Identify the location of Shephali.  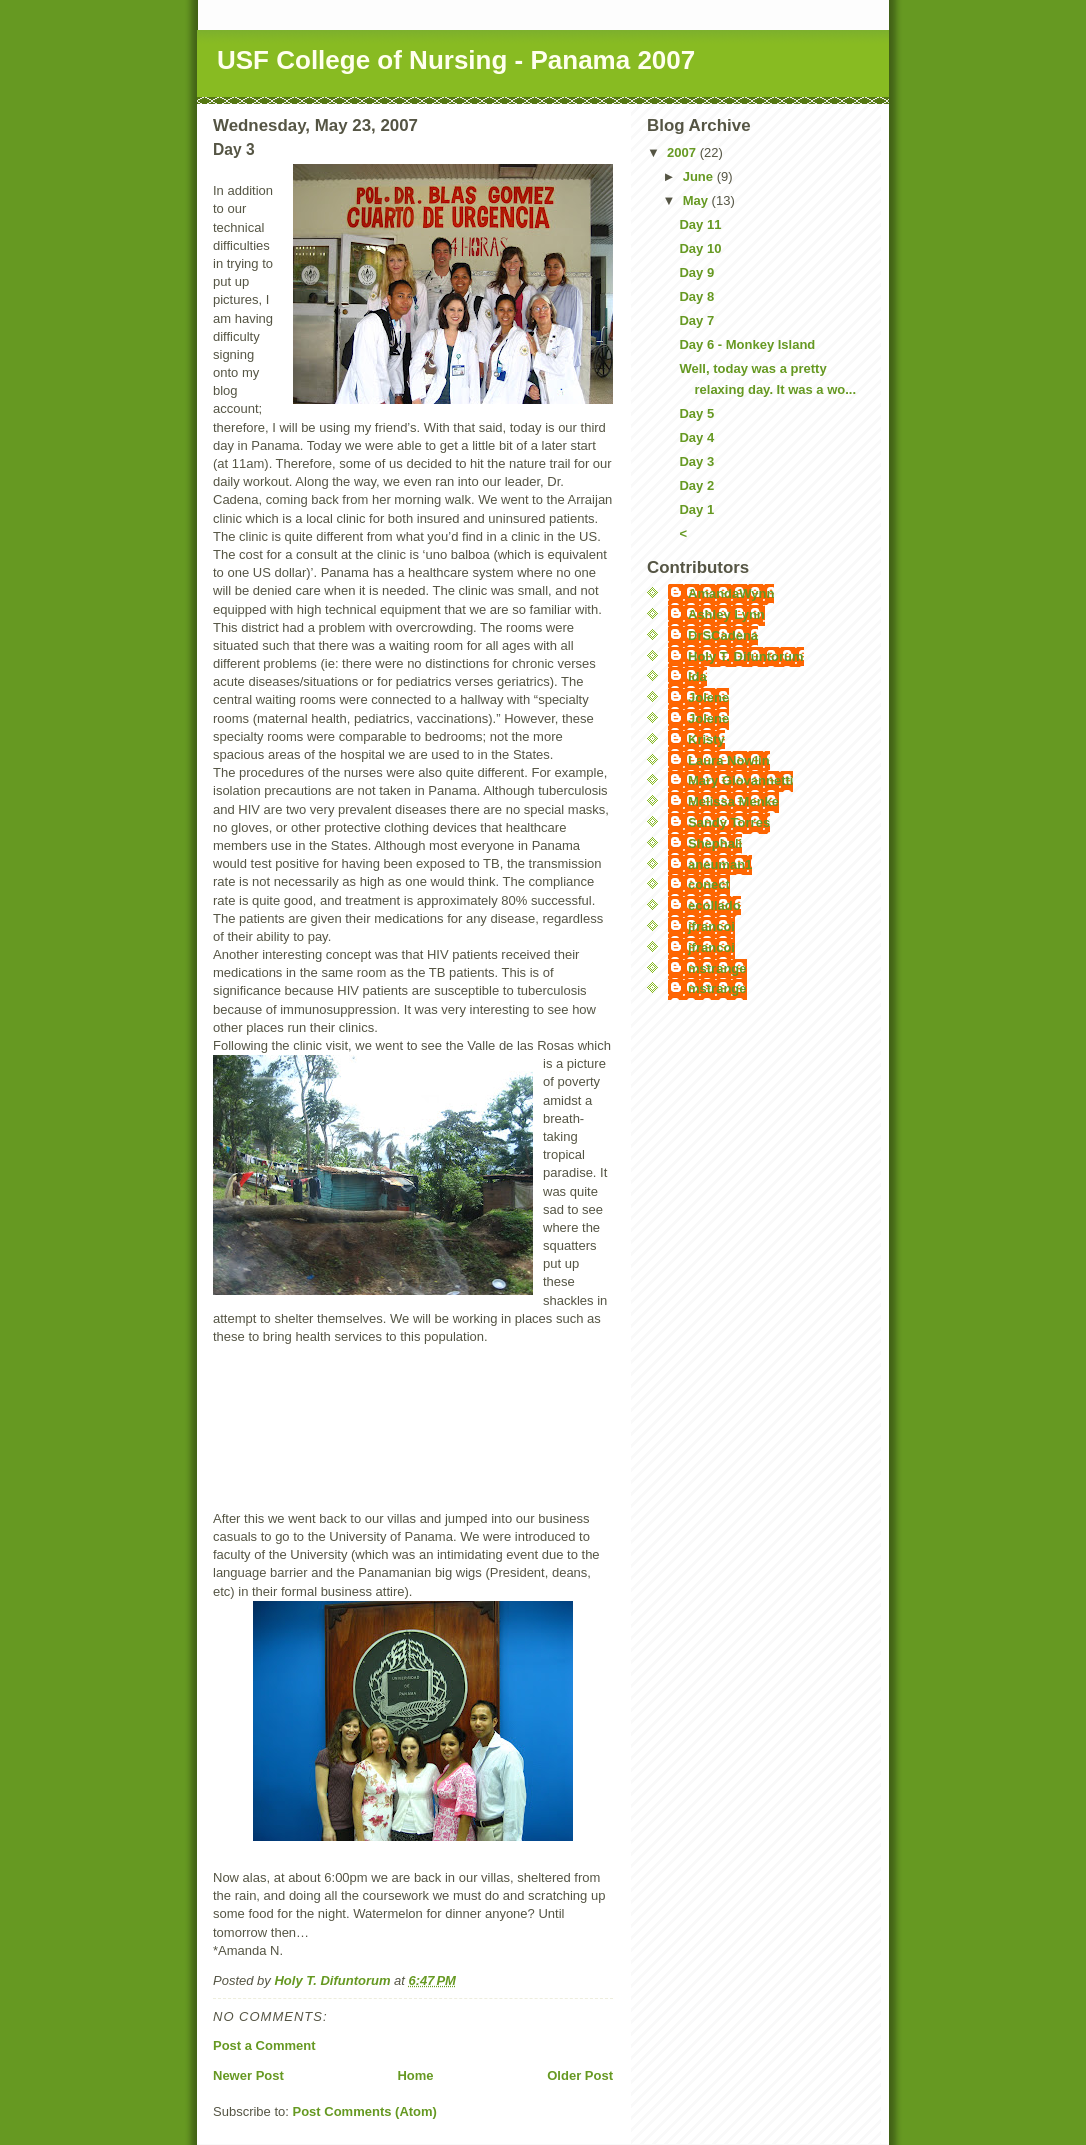
(715, 843).